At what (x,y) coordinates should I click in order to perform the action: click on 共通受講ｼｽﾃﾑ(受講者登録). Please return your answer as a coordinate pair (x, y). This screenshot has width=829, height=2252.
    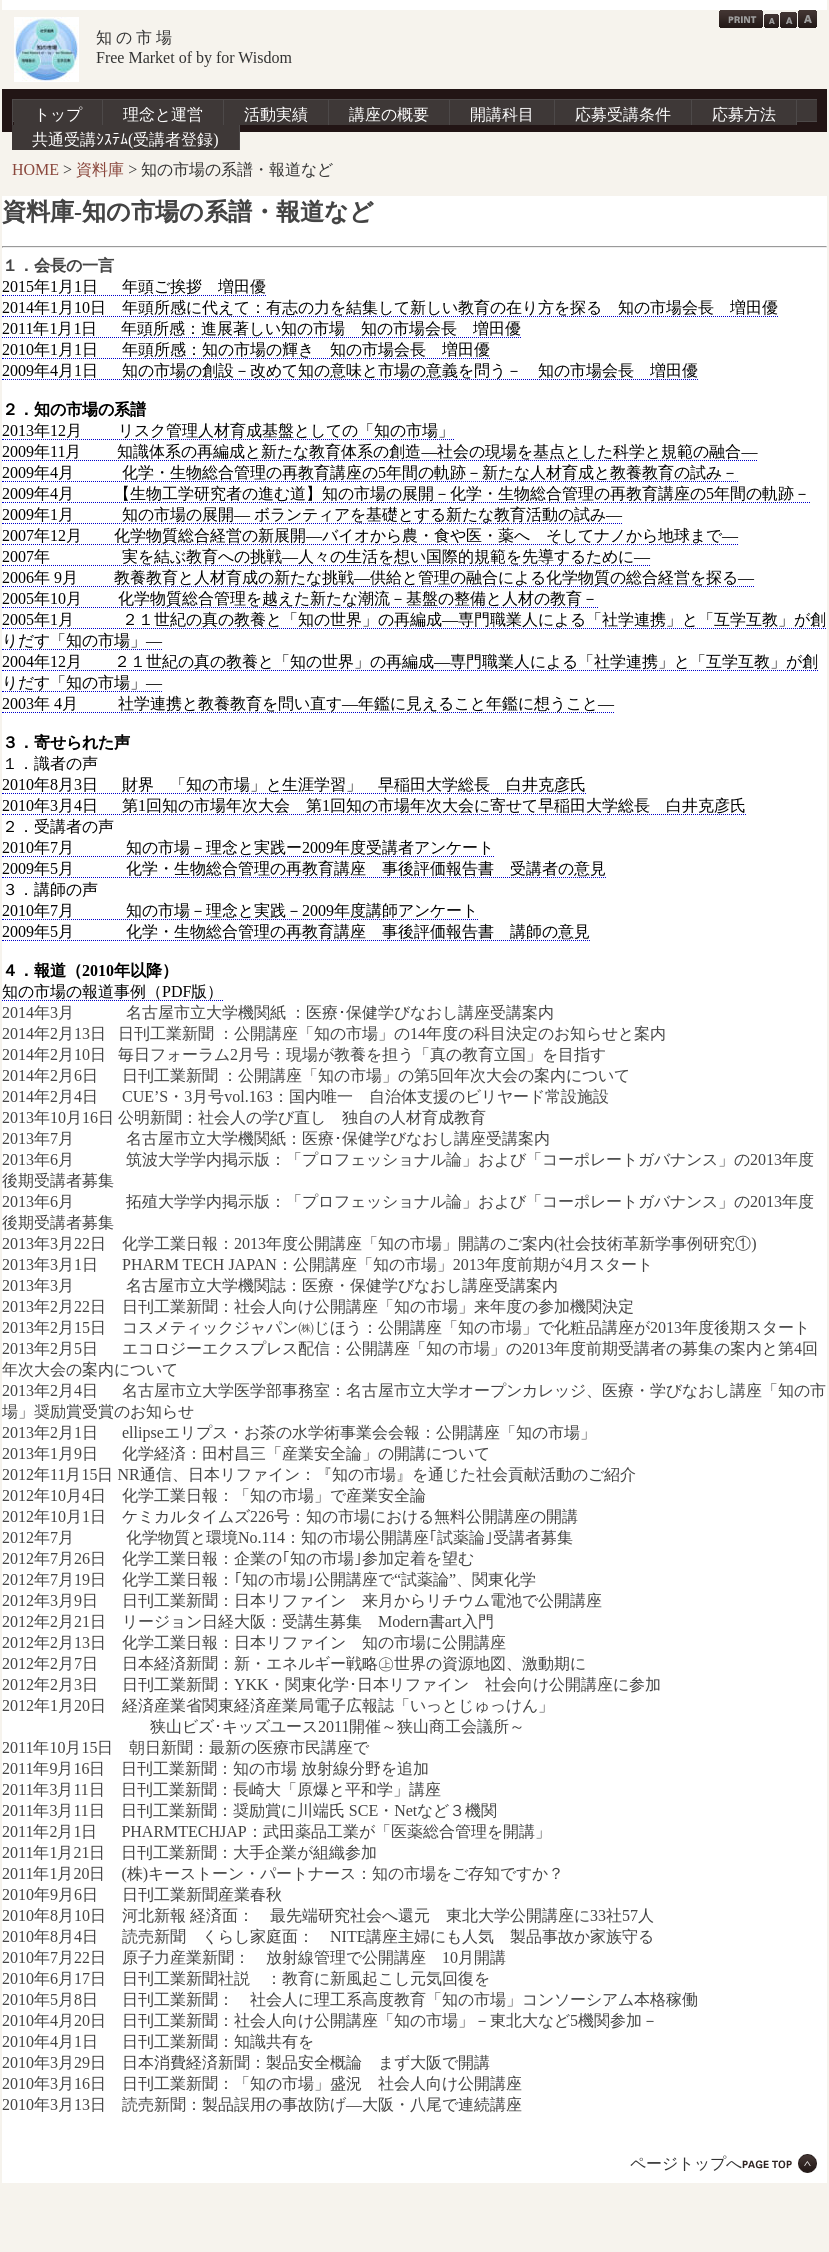
    Looking at the image, I should click on (125, 139).